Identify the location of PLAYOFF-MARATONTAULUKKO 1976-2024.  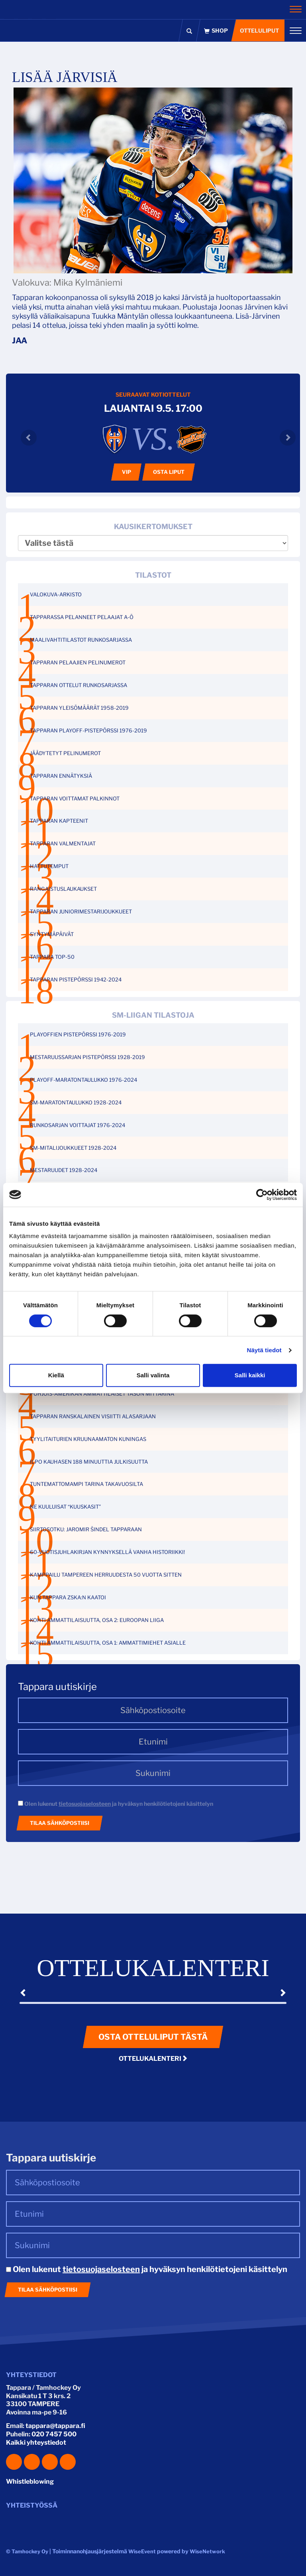
(83, 1080).